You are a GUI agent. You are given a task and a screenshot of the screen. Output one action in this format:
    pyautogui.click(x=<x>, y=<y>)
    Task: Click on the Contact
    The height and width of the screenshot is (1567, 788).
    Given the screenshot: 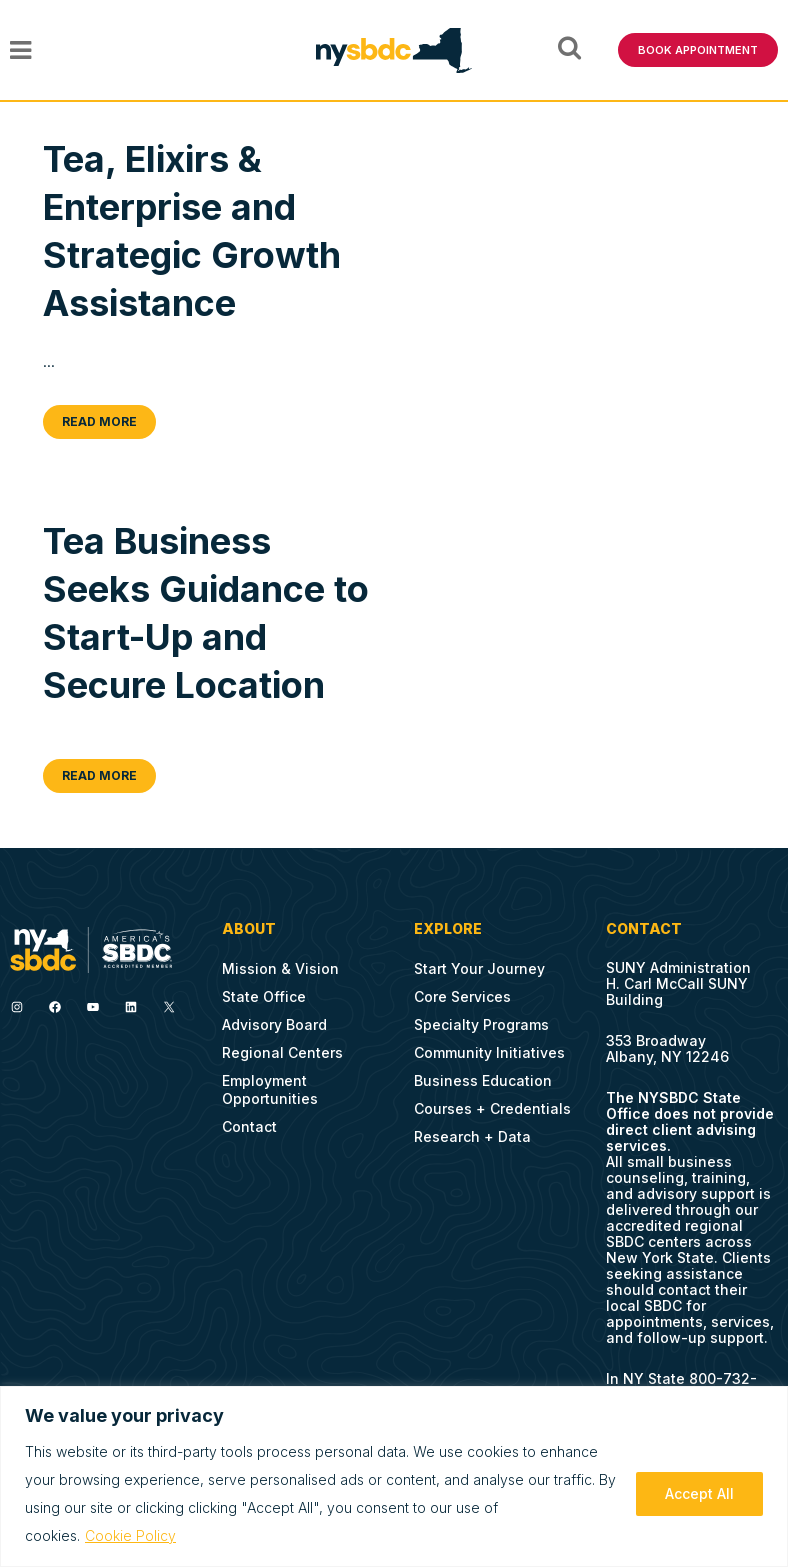 What is the action you would take?
    pyautogui.click(x=249, y=1126)
    